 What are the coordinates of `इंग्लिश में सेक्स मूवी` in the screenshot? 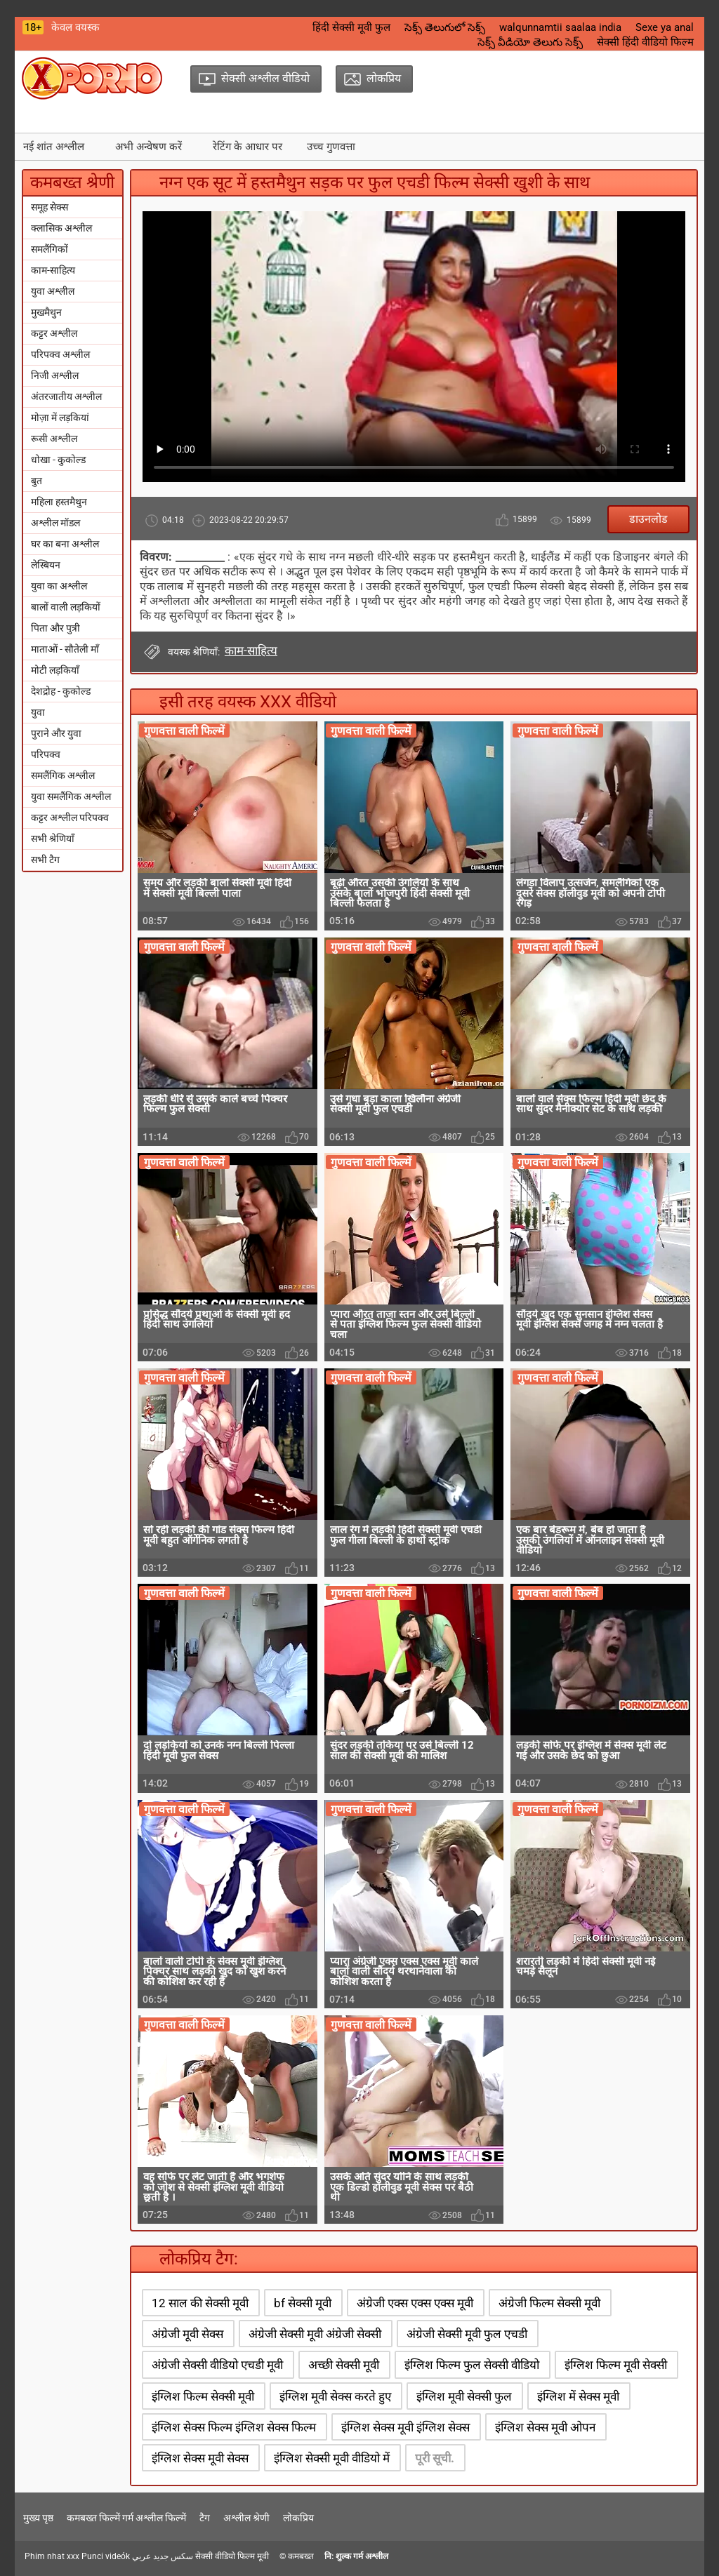 It's located at (578, 2396).